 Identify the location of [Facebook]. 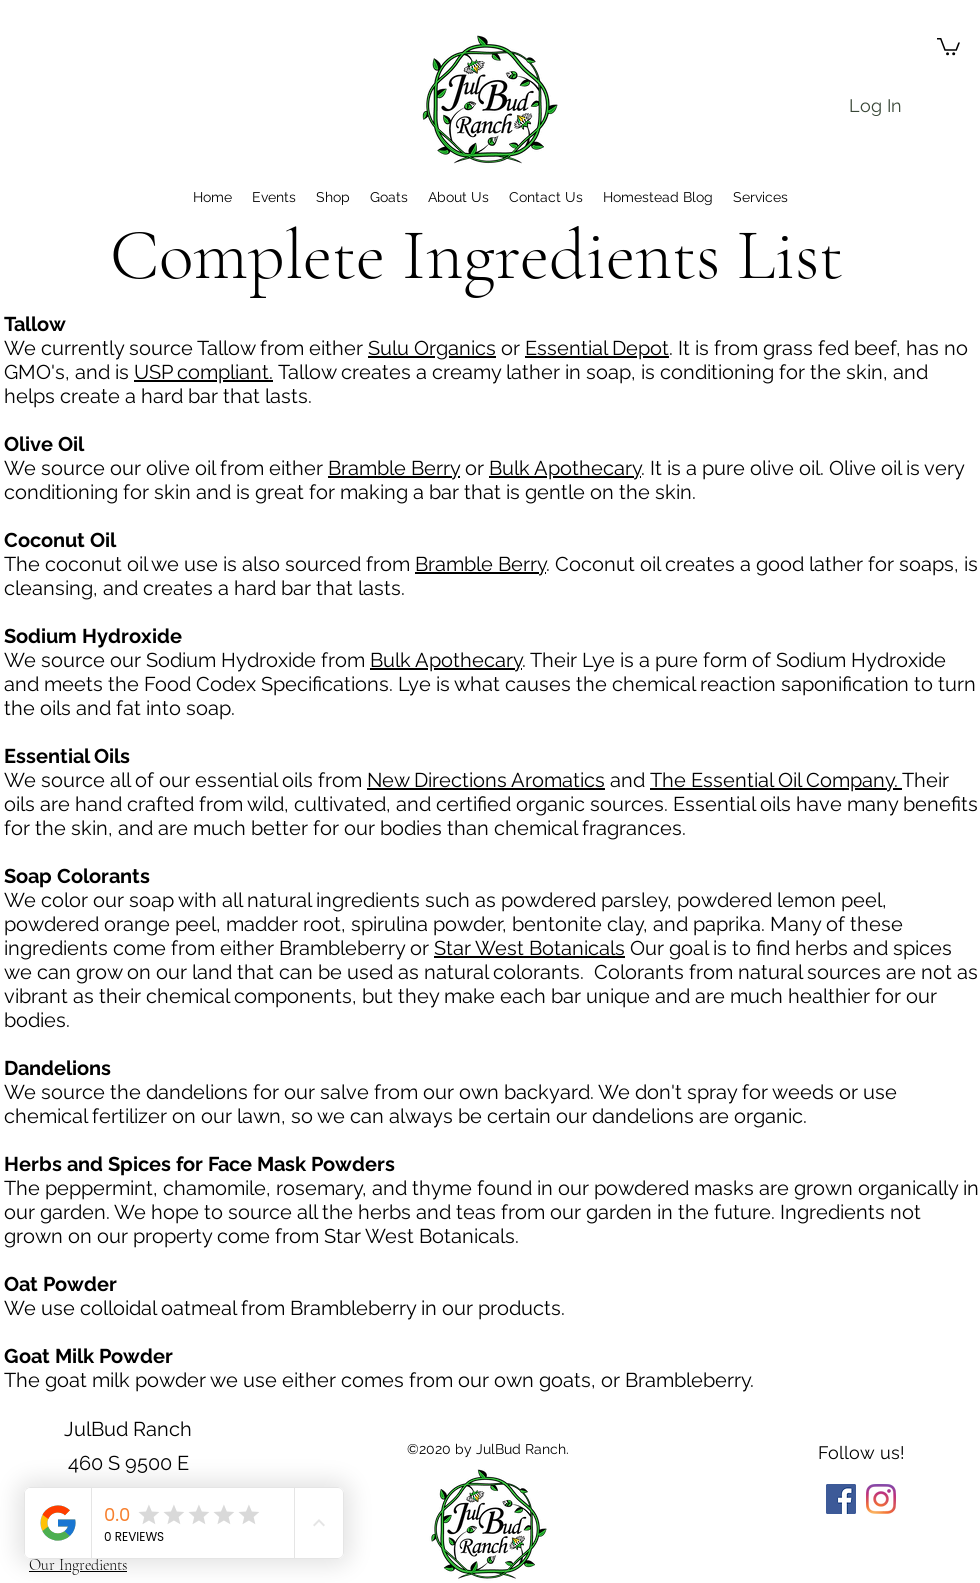
(841, 1499).